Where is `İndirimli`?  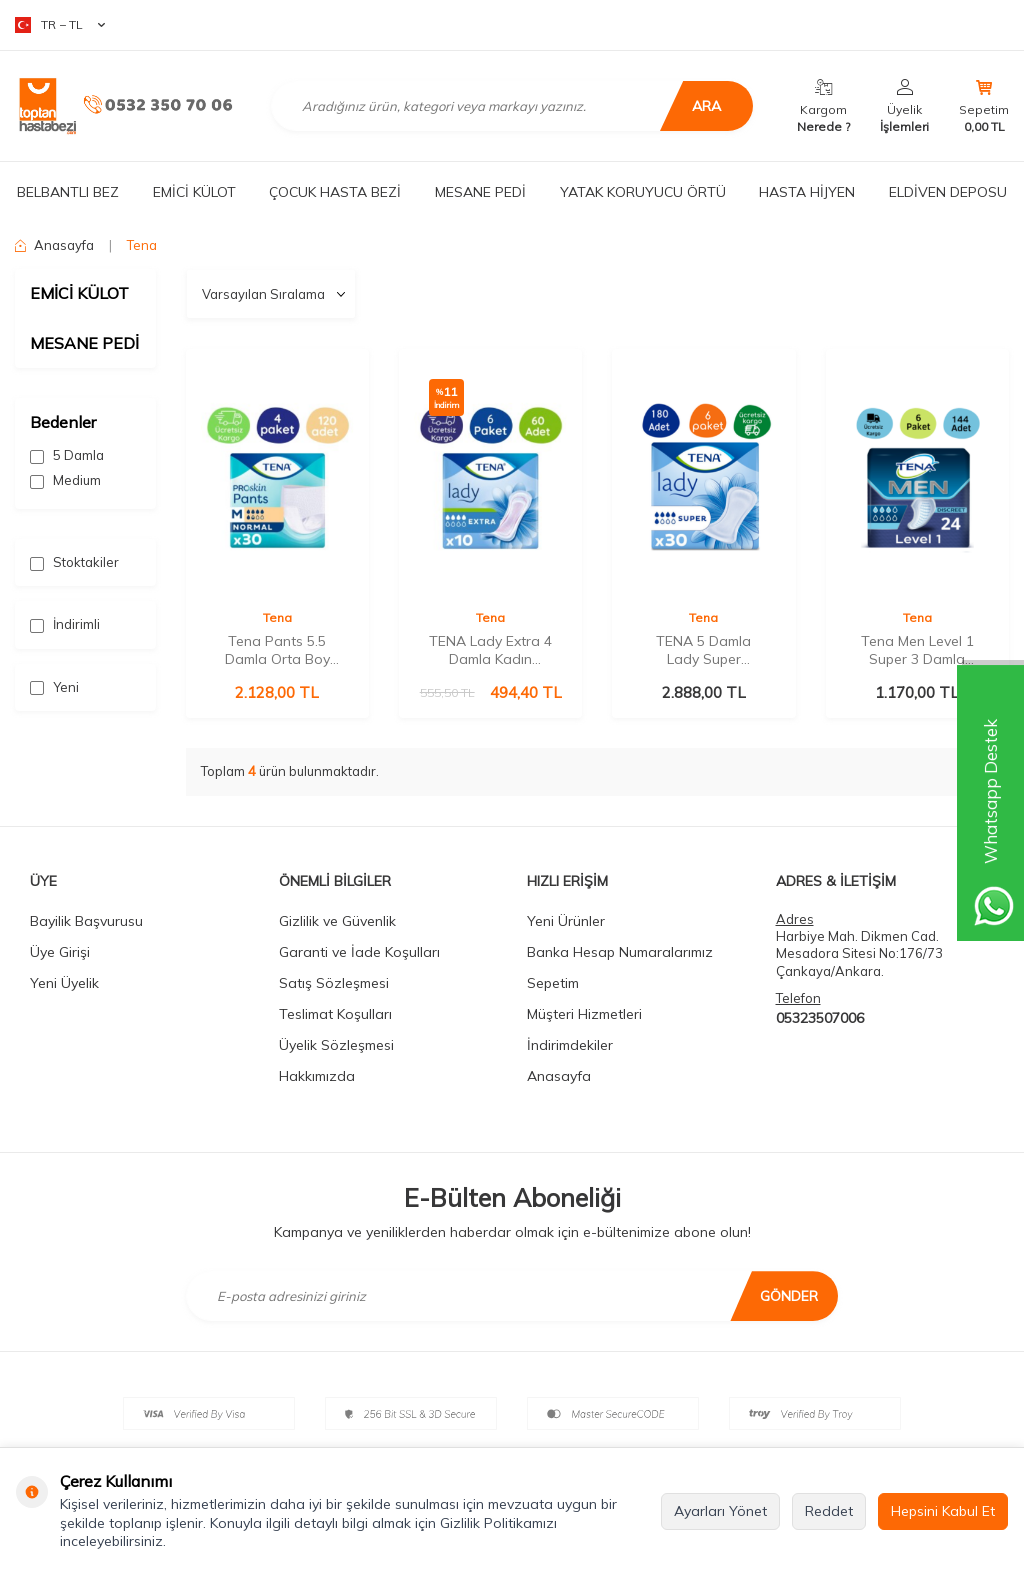
İndirimli is located at coordinates (65, 624).